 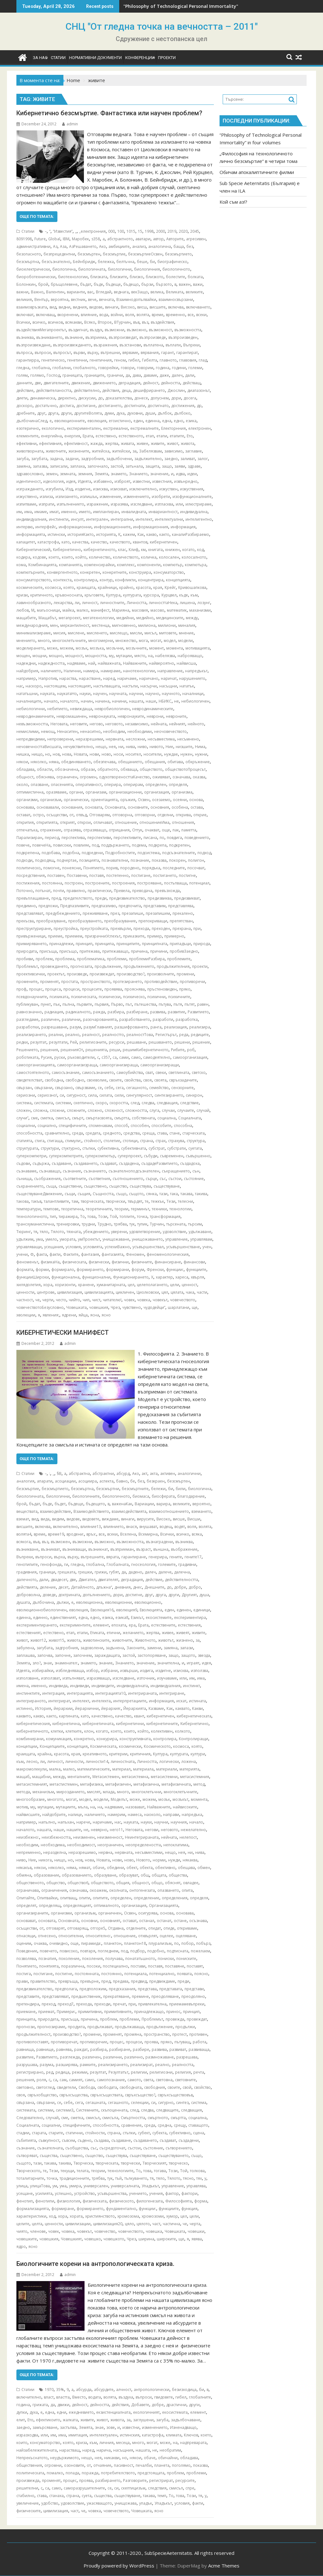 I want to click on открият, so click(x=67, y=822).